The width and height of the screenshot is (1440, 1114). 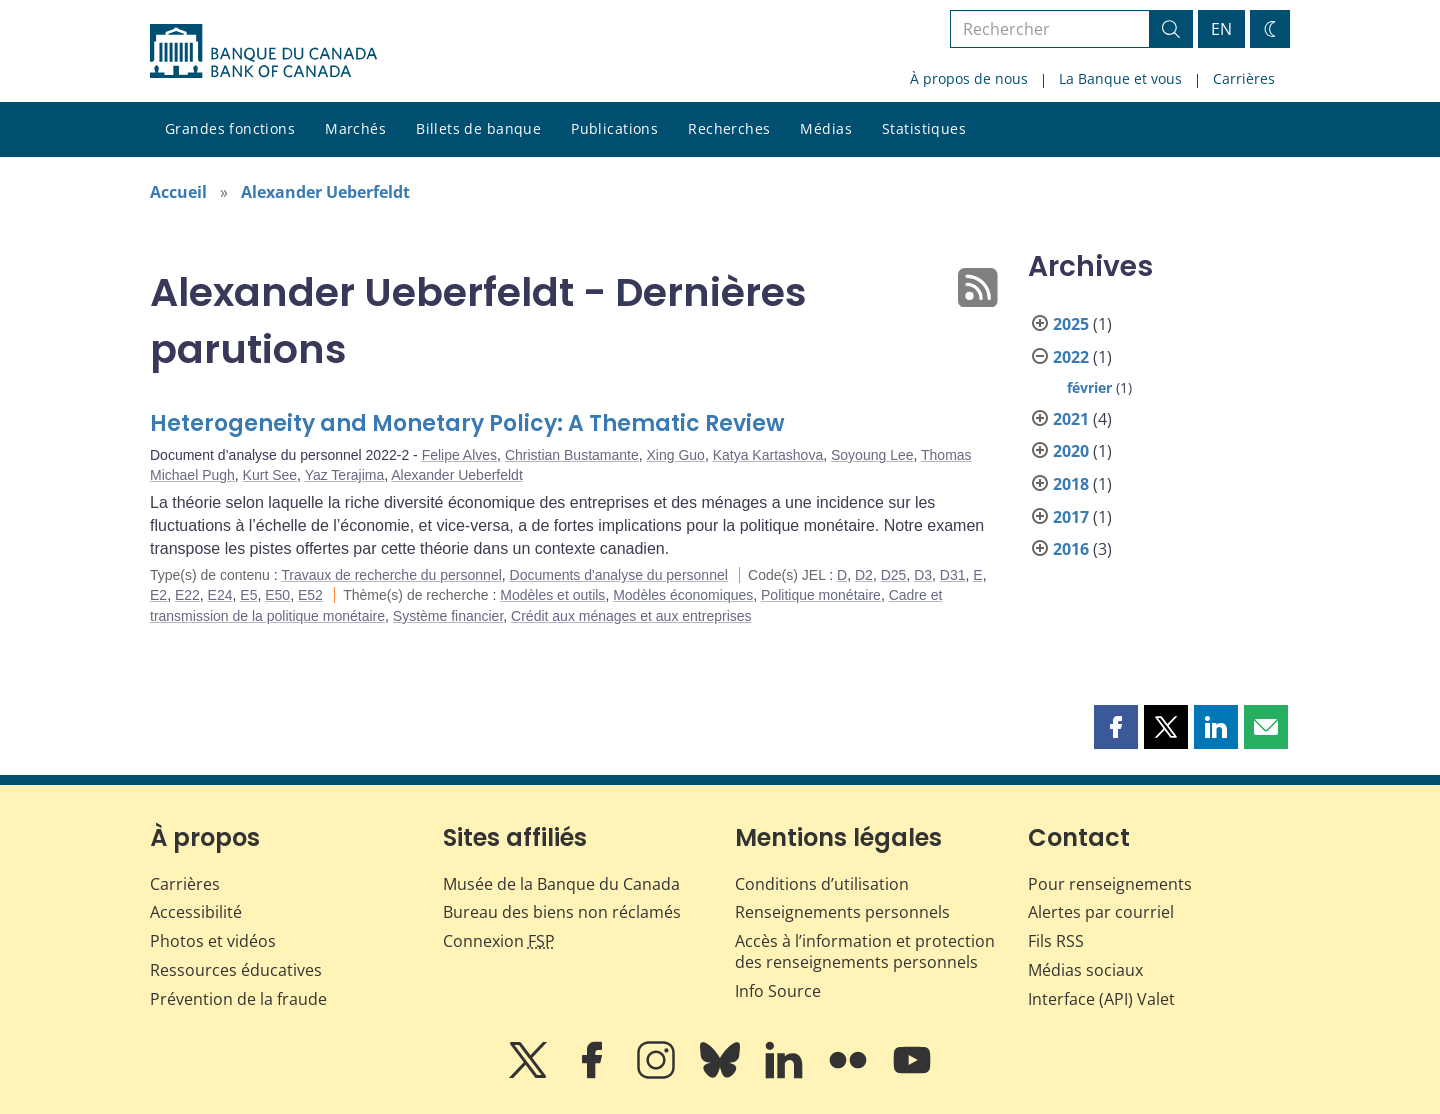 I want to click on D25, so click(x=894, y=575).